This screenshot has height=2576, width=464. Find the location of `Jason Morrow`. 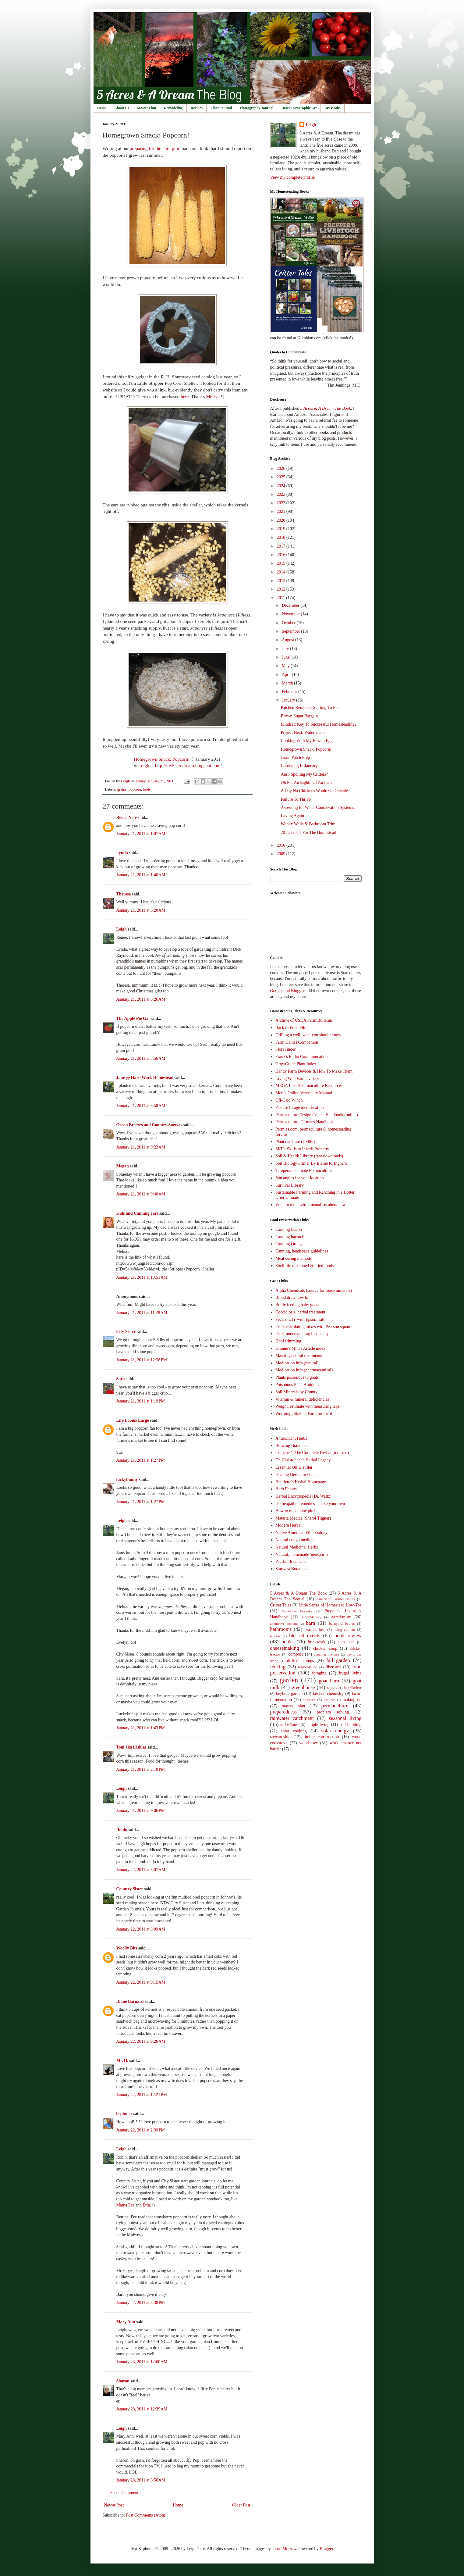

Jason Morrow is located at coordinates (284, 2548).